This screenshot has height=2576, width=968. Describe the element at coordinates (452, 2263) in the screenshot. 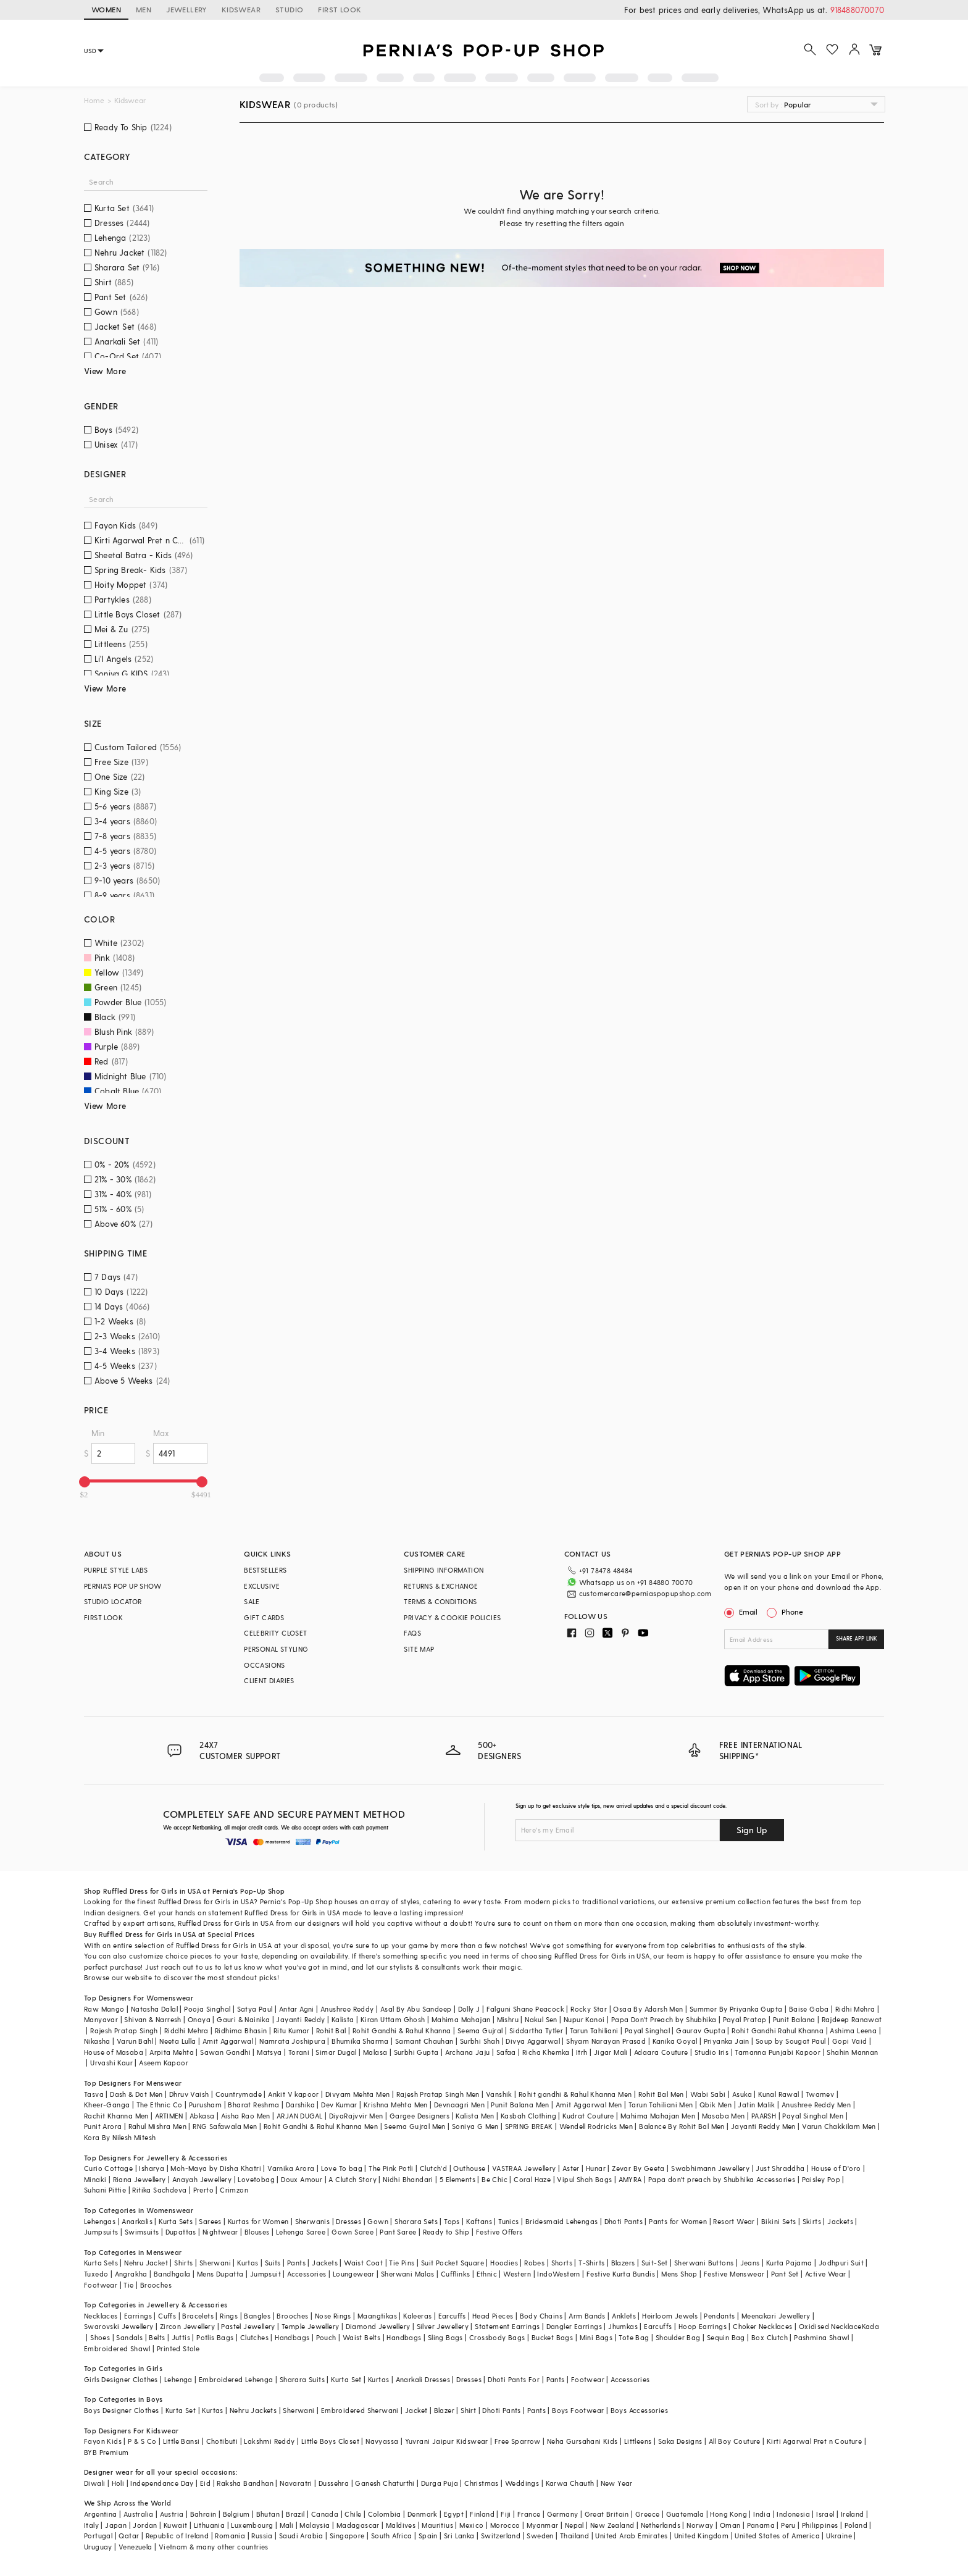

I see `Suit Pocket Square` at that location.